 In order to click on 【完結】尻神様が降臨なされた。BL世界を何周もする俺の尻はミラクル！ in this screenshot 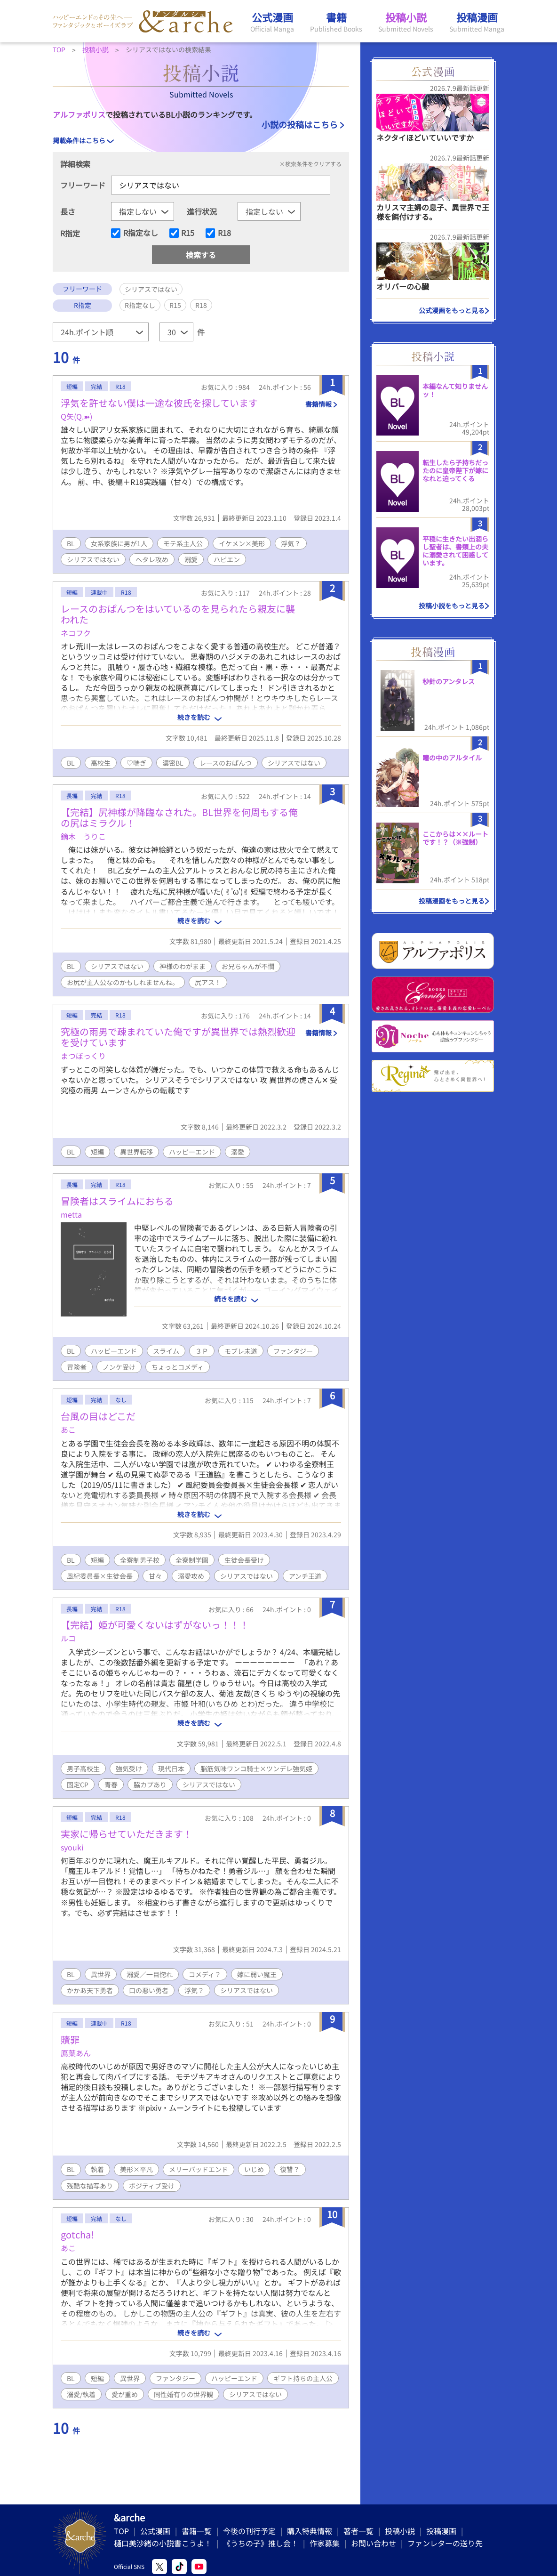, I will do `click(179, 817)`.